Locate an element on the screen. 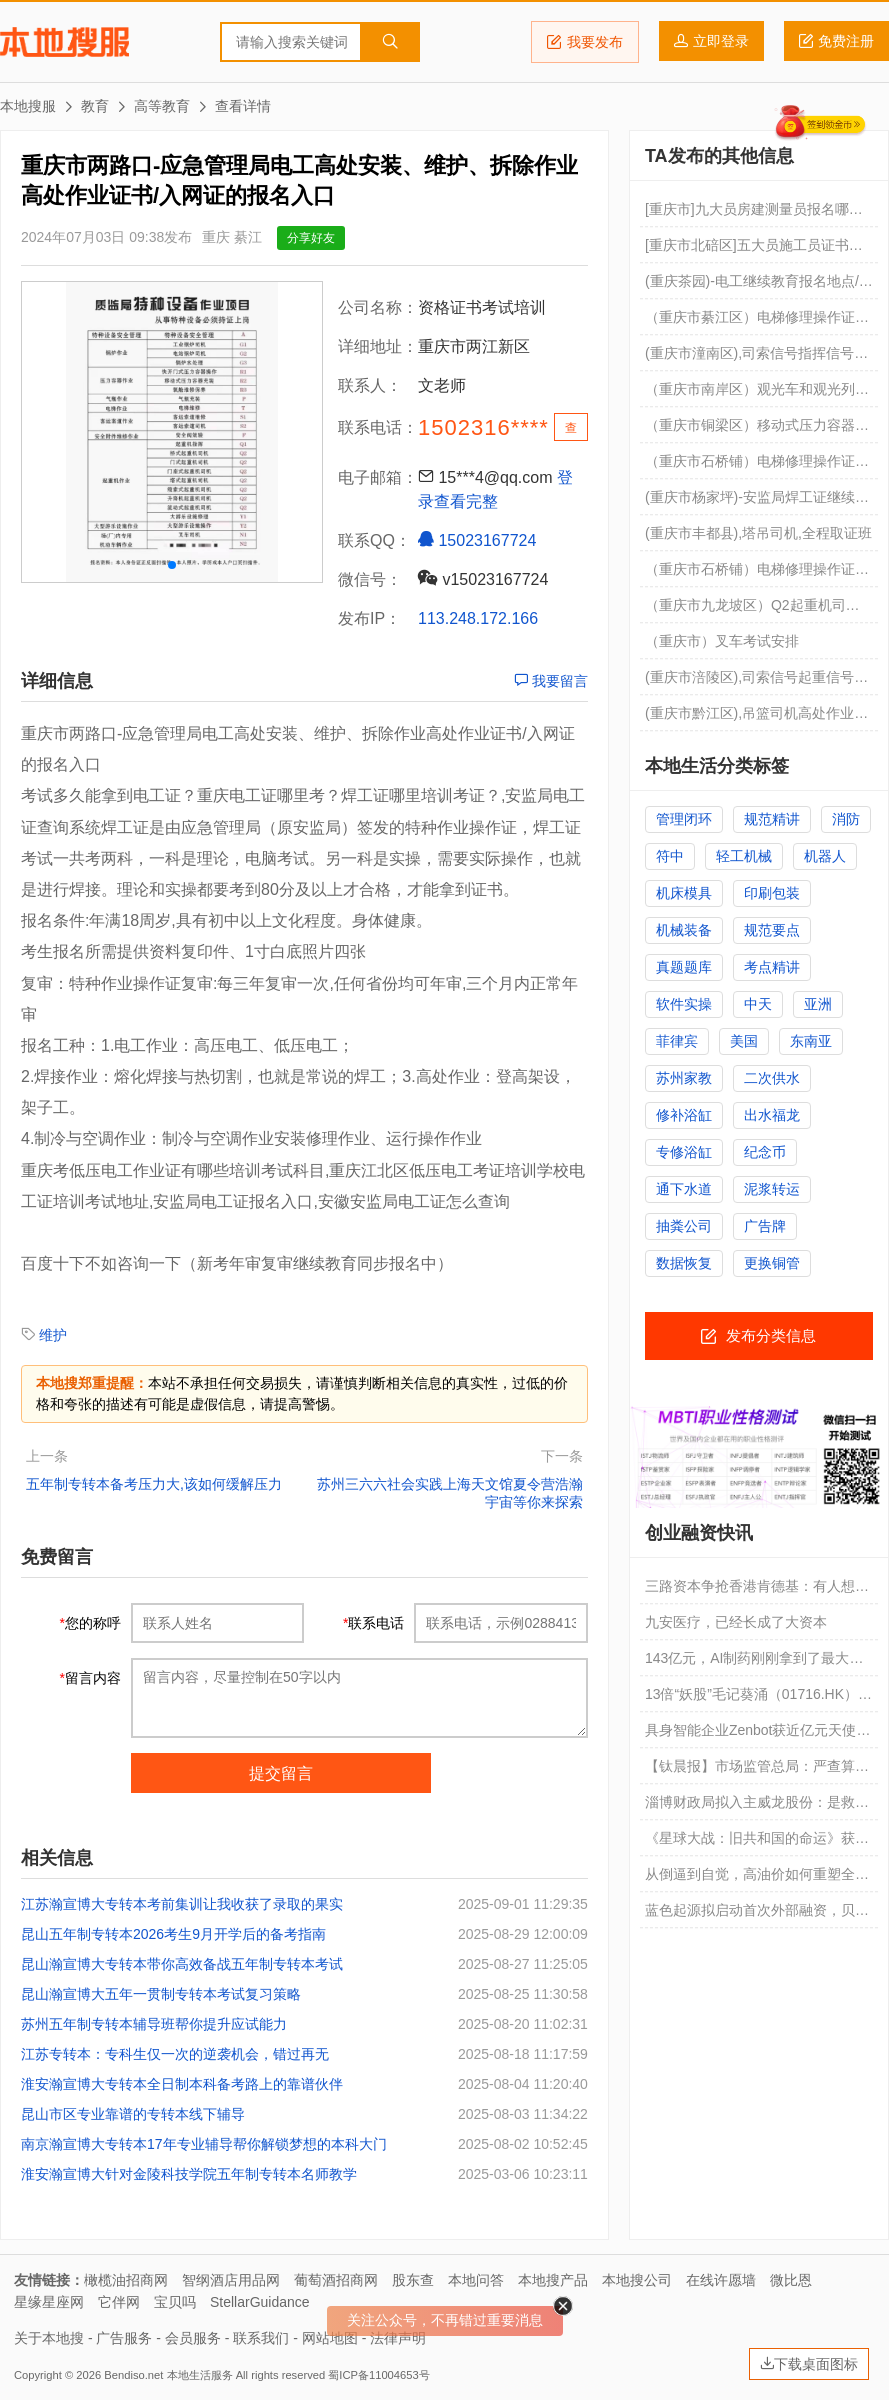 This screenshot has height=2400, width=889. 机床模具 is located at coordinates (684, 893).